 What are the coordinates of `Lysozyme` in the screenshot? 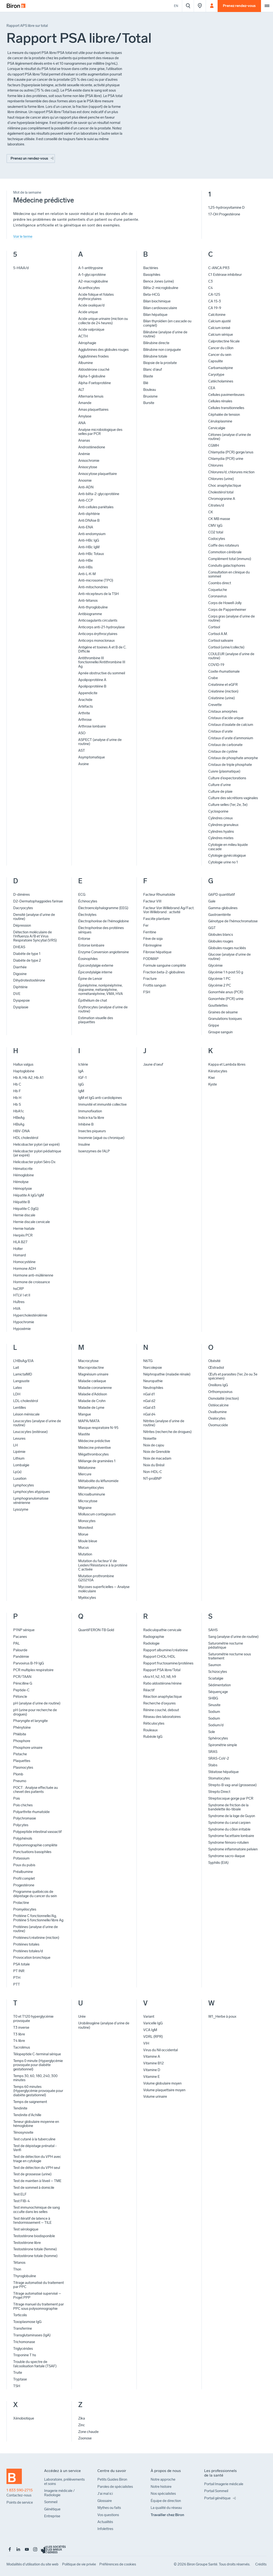 It's located at (20, 1509).